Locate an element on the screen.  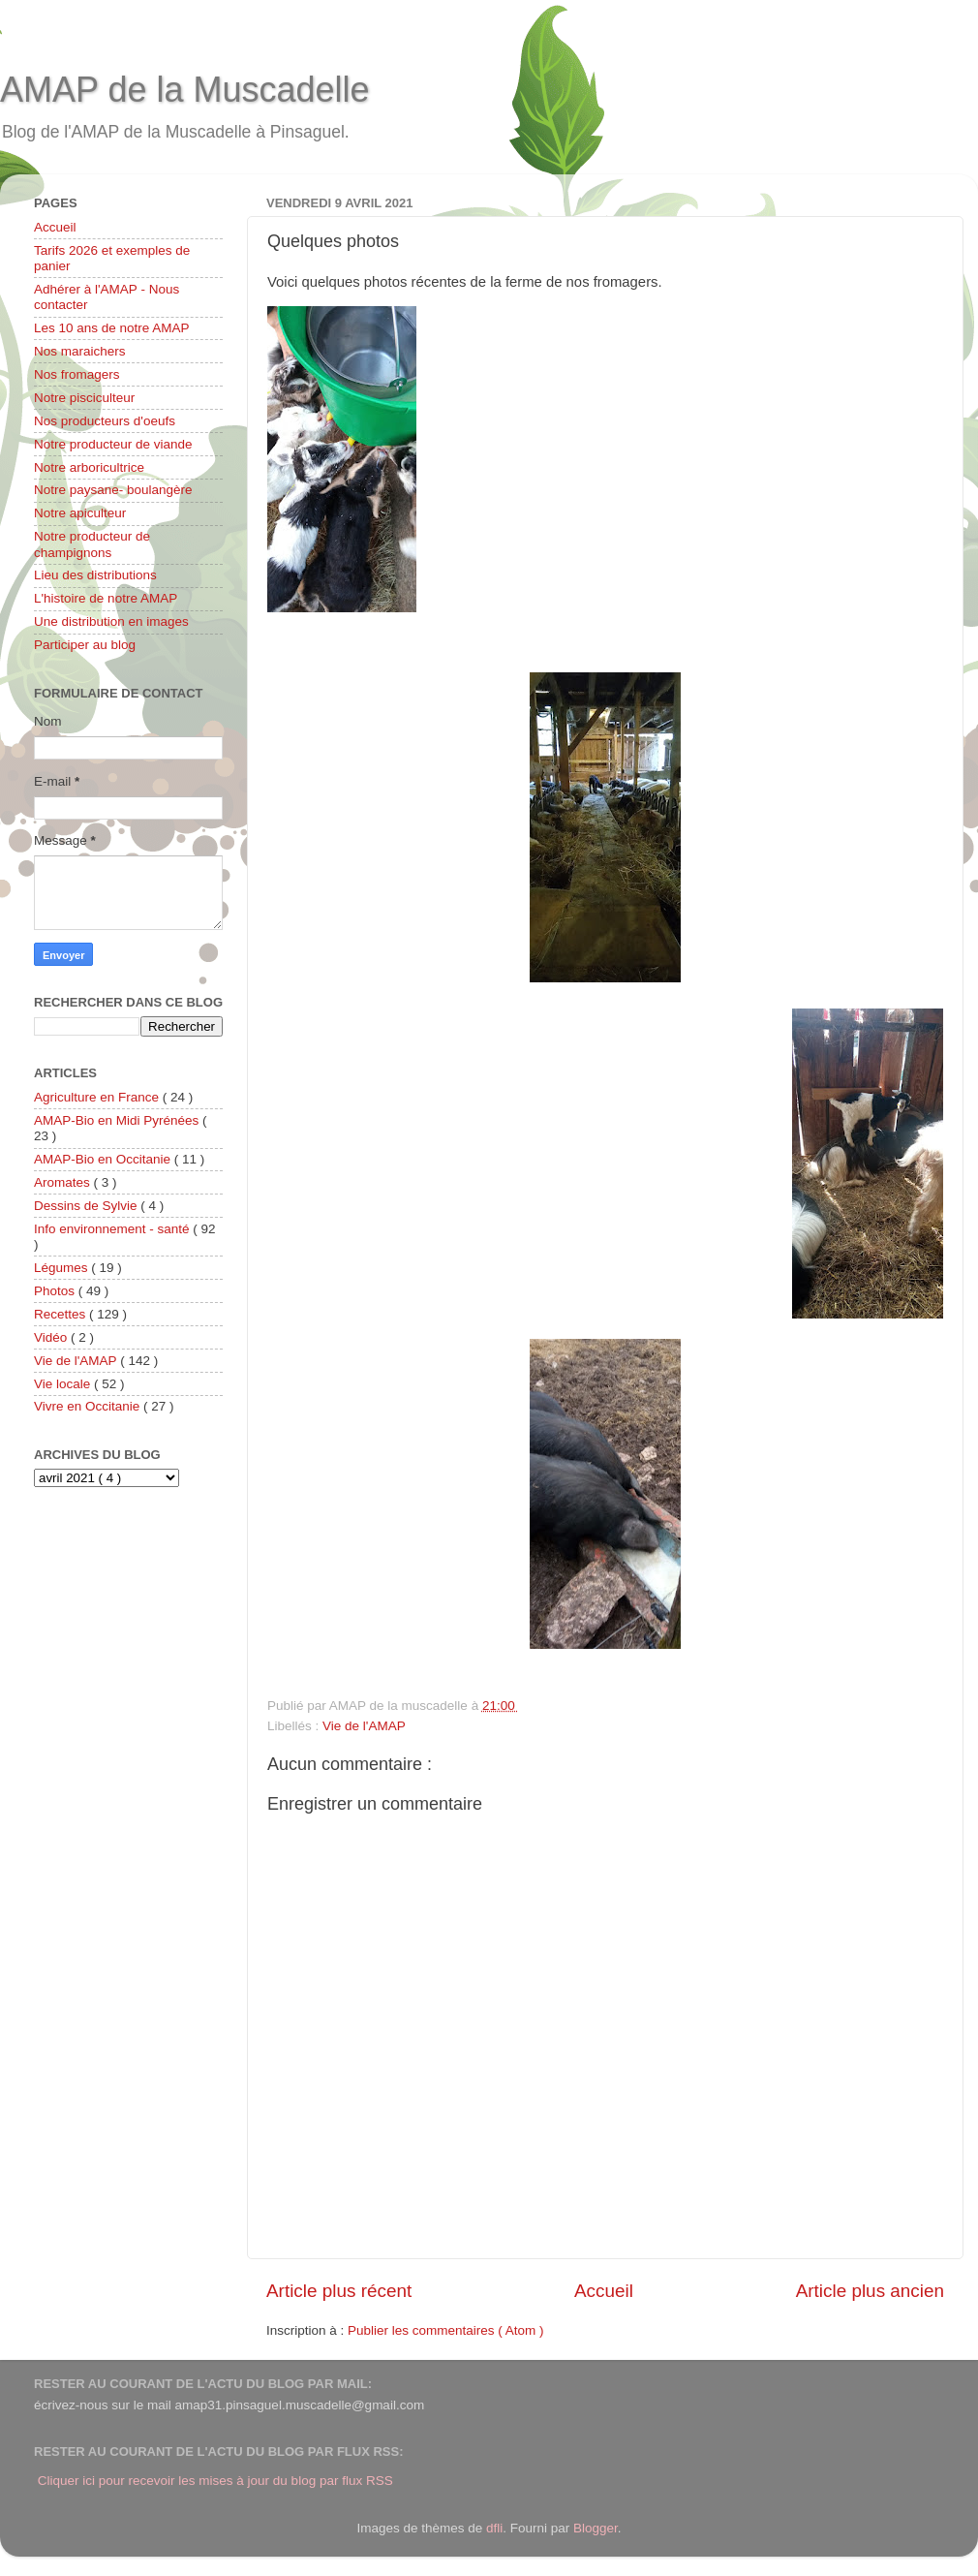
Publier les commentaires ( Atom ) is located at coordinates (446, 2330).